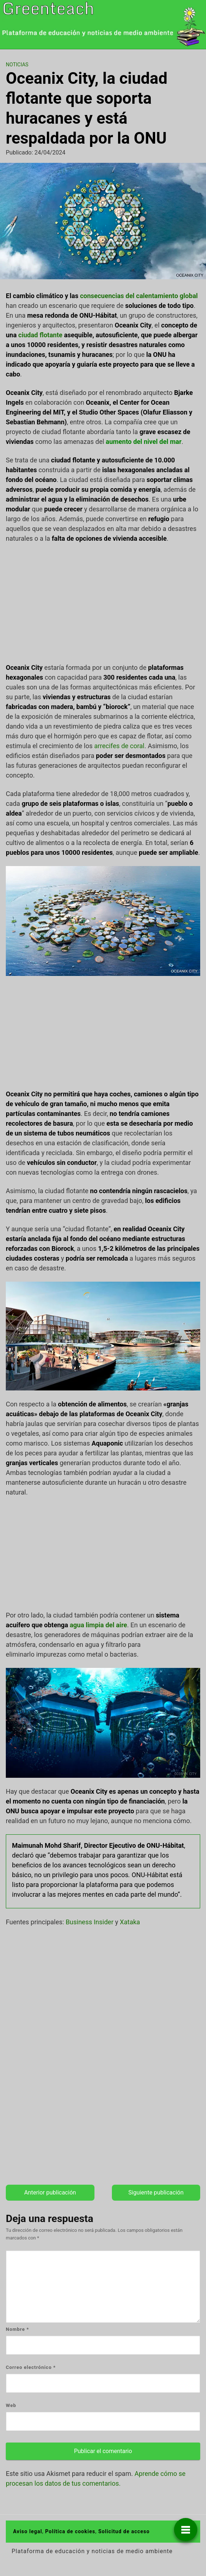  I want to click on Xataka, so click(130, 1922).